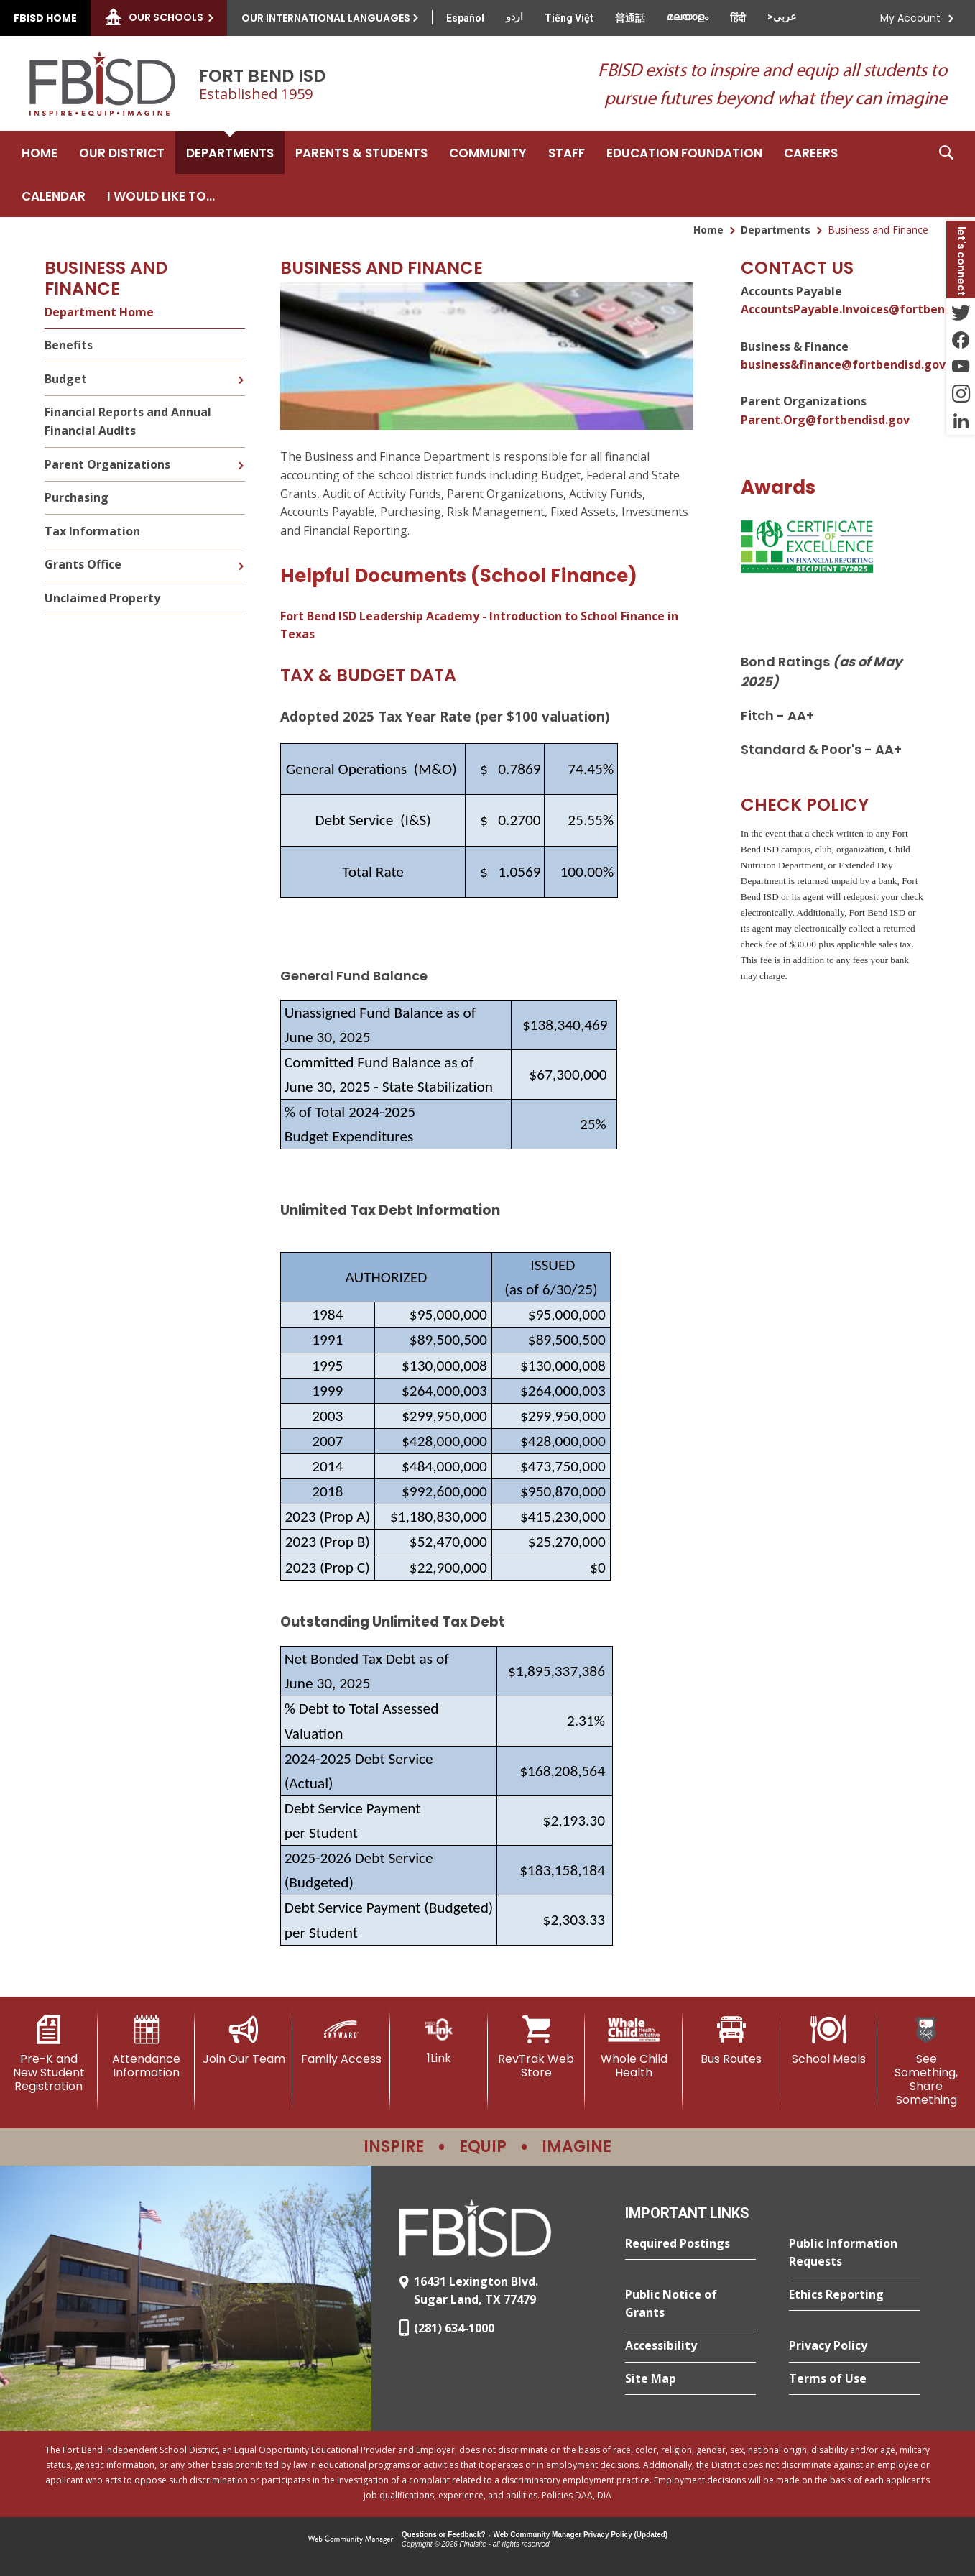 Image resolution: width=975 pixels, height=2576 pixels. Describe the element at coordinates (633, 2047) in the screenshot. I see `[Whole Child Health]` at that location.